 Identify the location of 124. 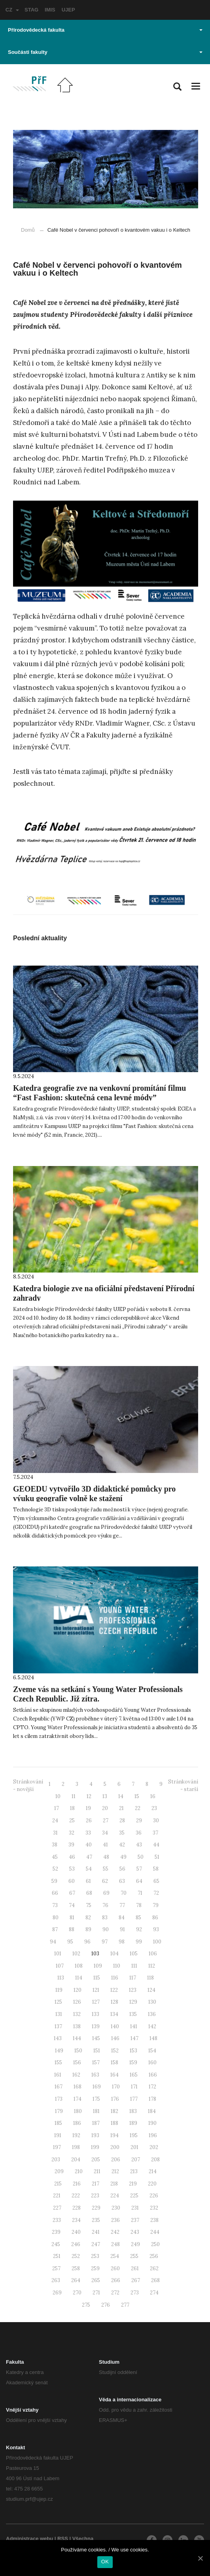
(151, 1990).